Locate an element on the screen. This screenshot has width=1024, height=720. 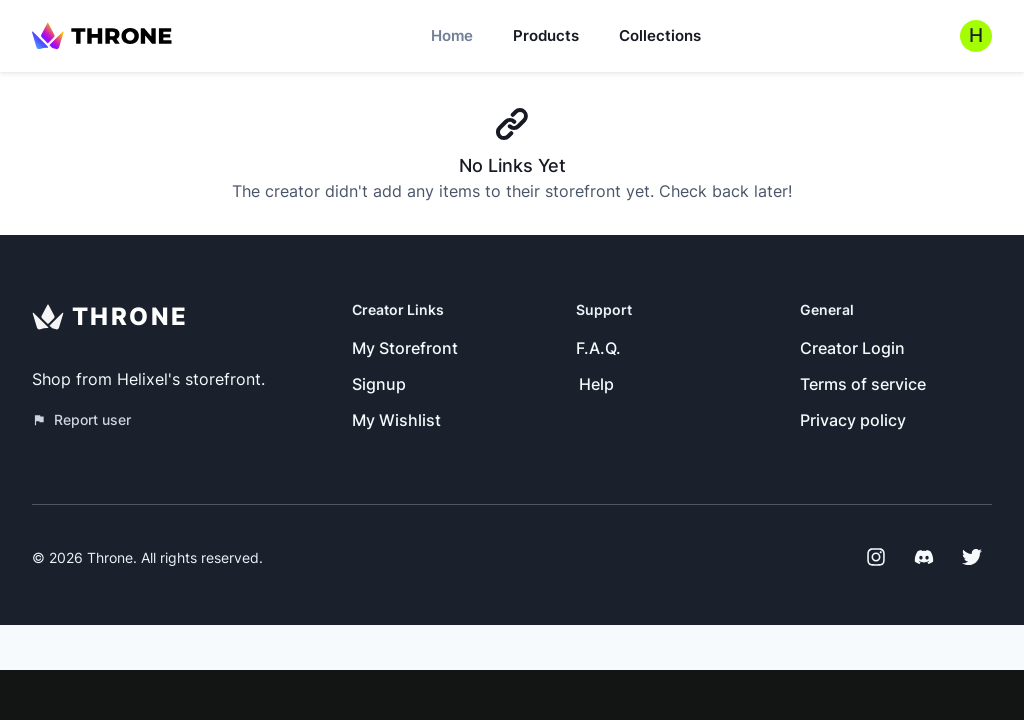
Terms of service is located at coordinates (863, 384).